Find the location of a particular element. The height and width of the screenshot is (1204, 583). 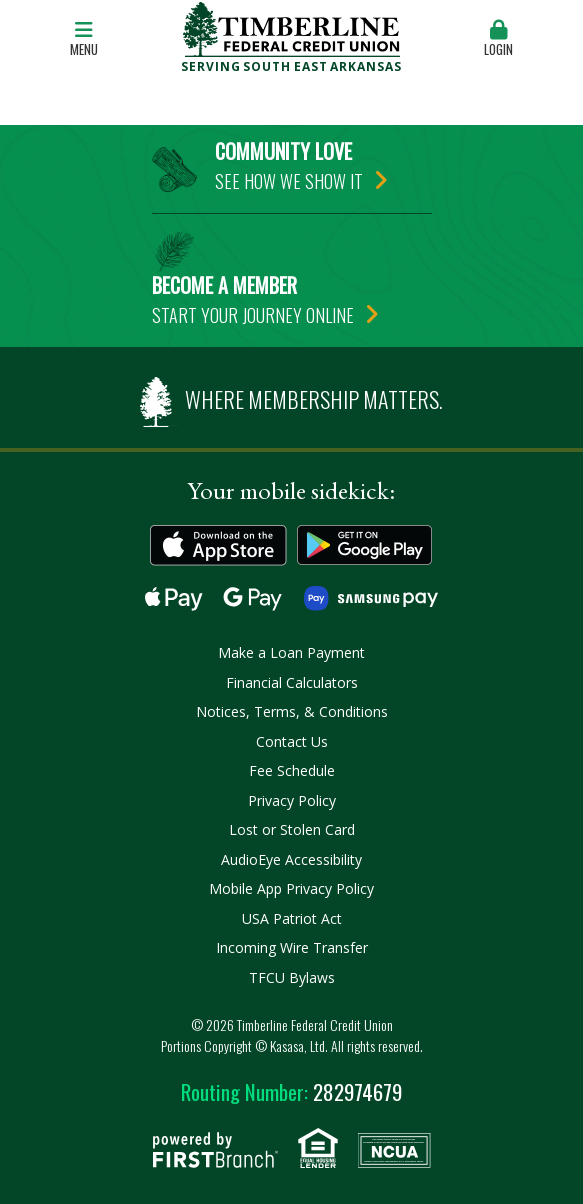

[button] is located at coordinates (499, 40).